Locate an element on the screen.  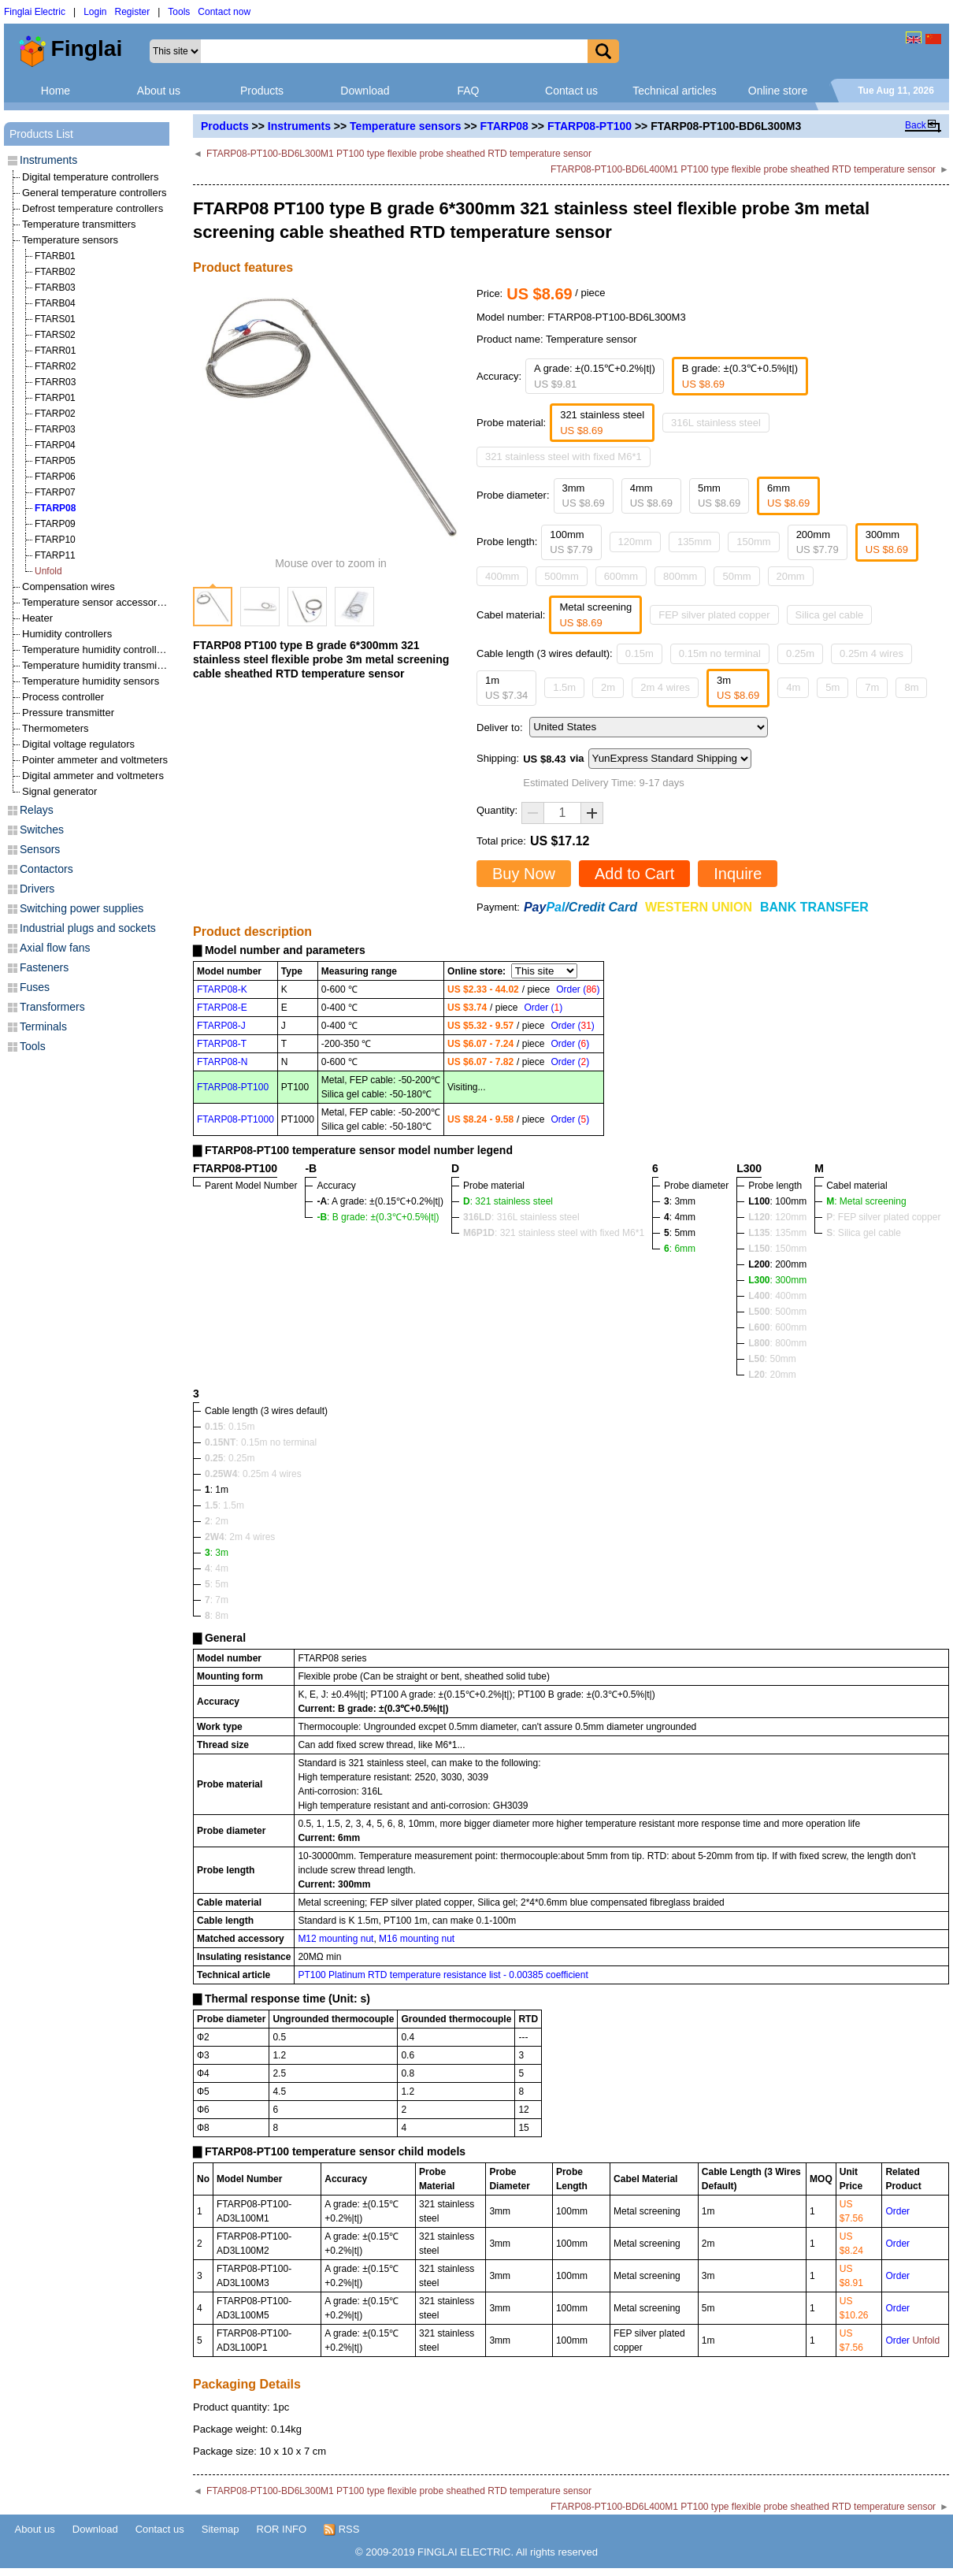
: 4m is located at coordinates (216, 1568).